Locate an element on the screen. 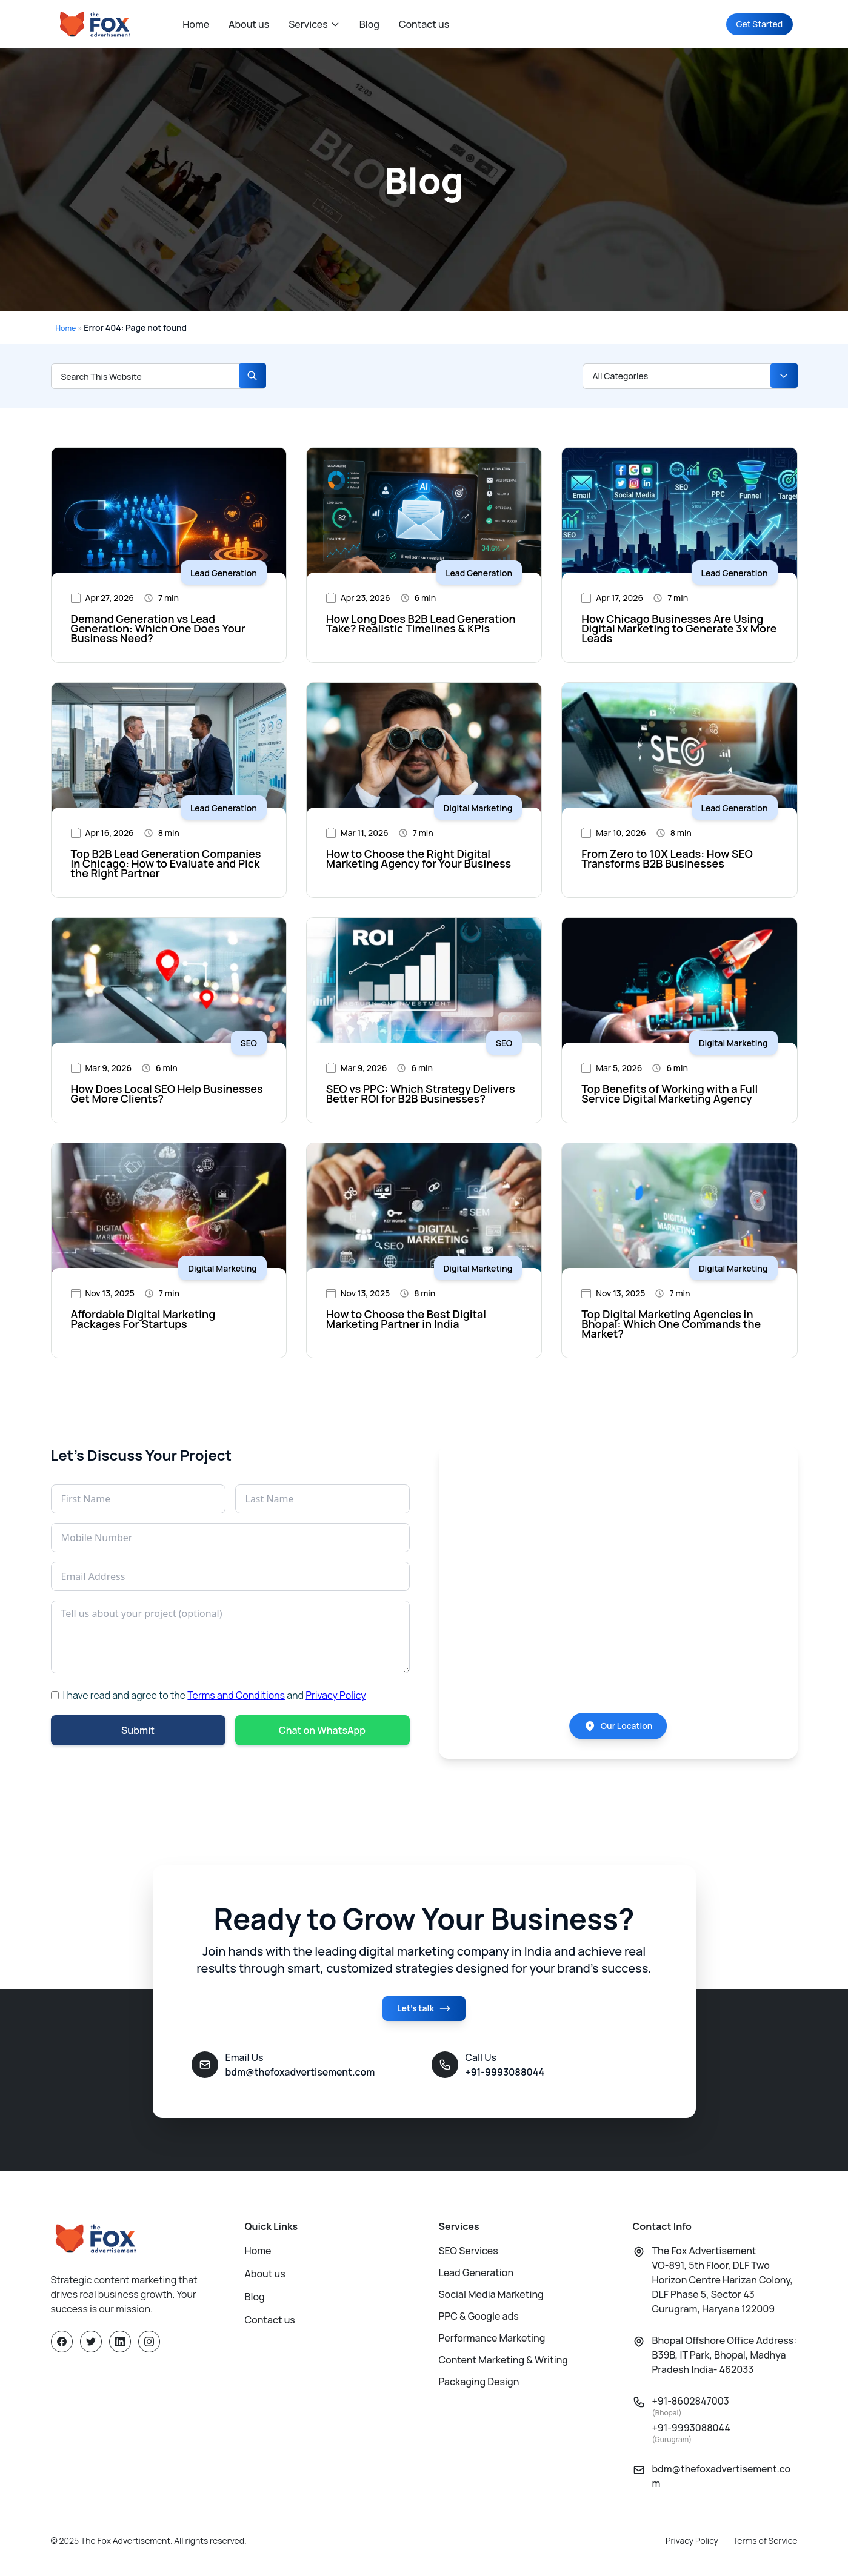 The width and height of the screenshot is (848, 2576). SEO Services is located at coordinates (468, 2260).